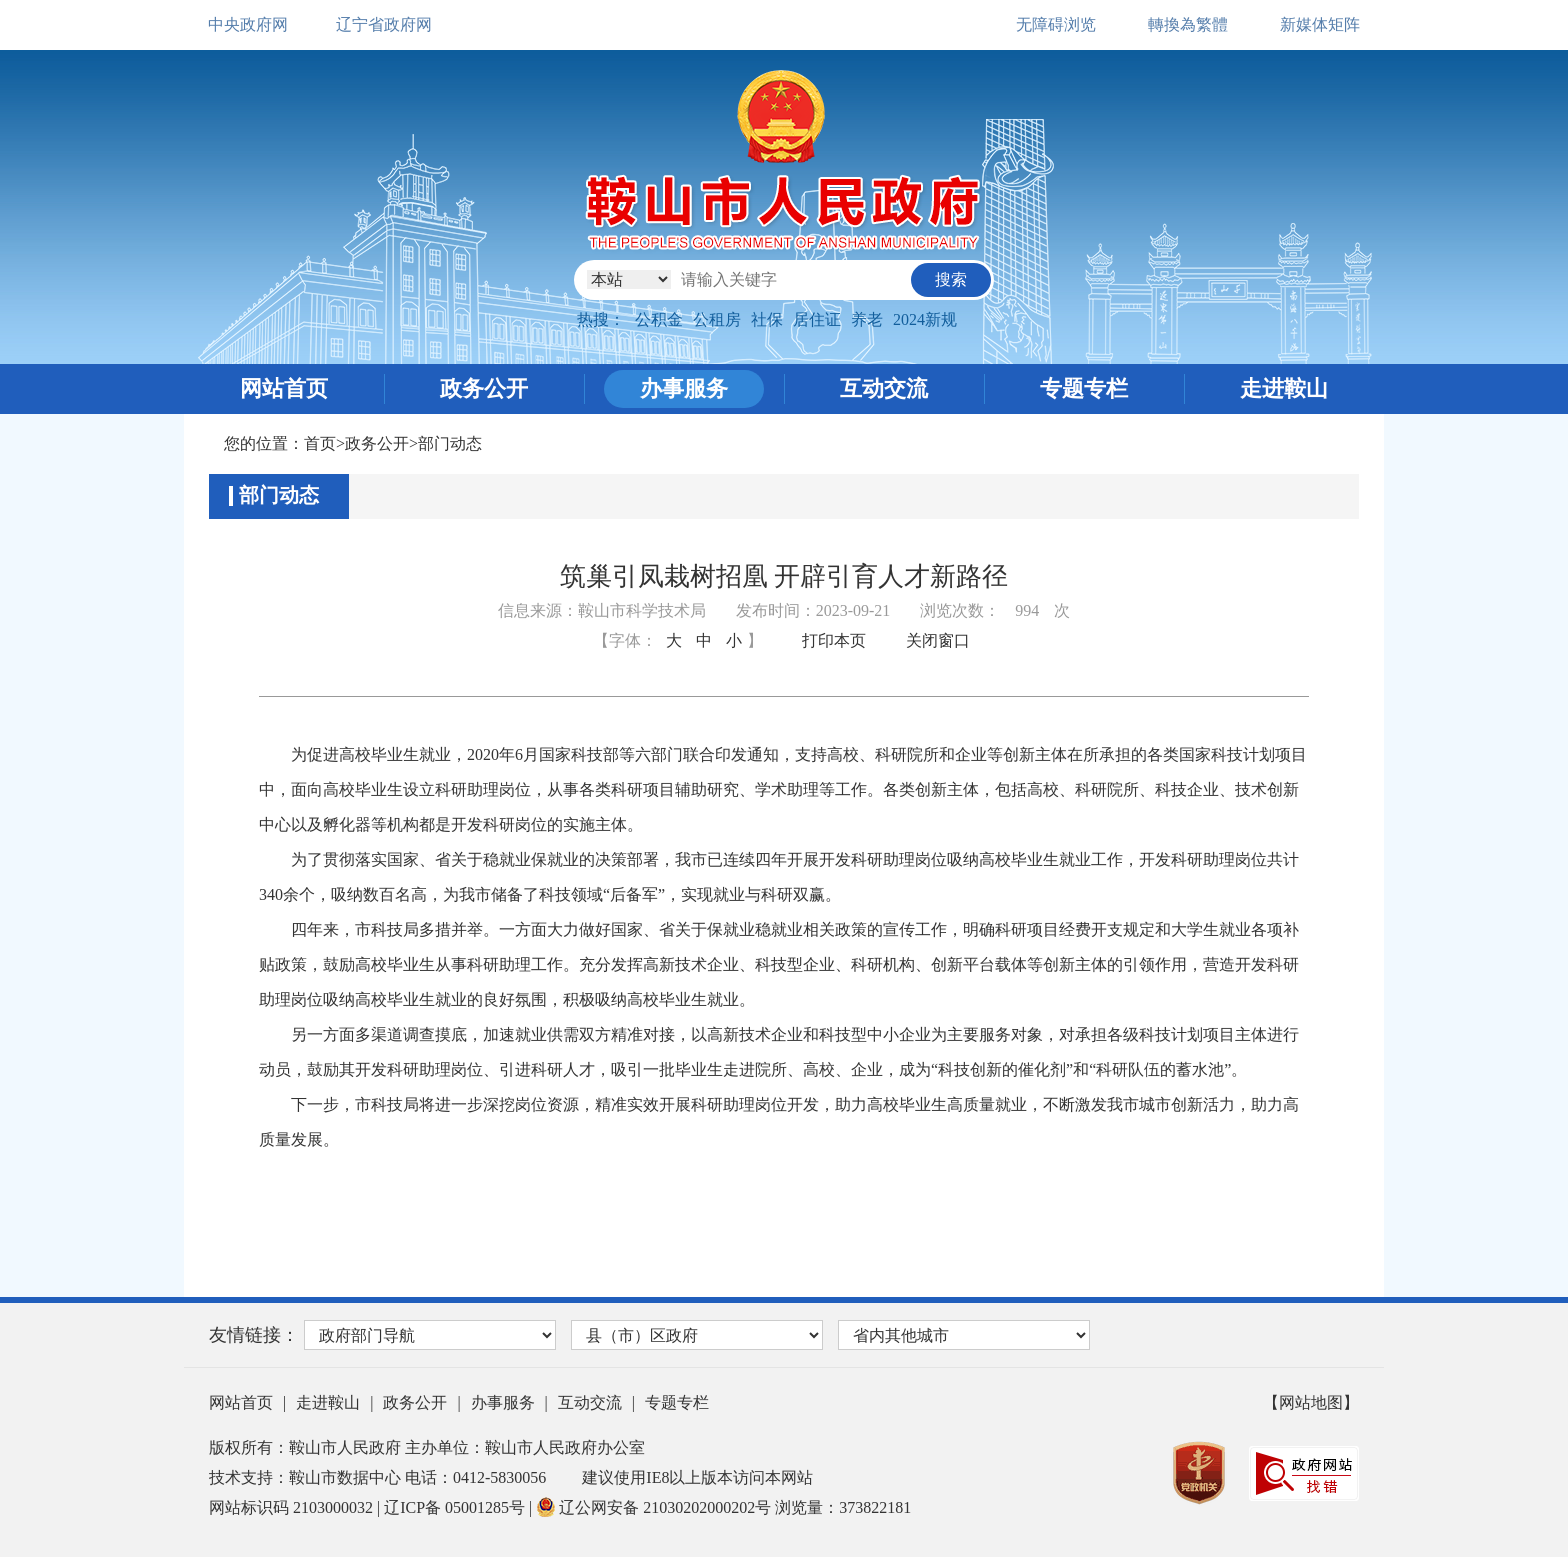  Describe the element at coordinates (484, 388) in the screenshot. I see `政务公开` at that location.